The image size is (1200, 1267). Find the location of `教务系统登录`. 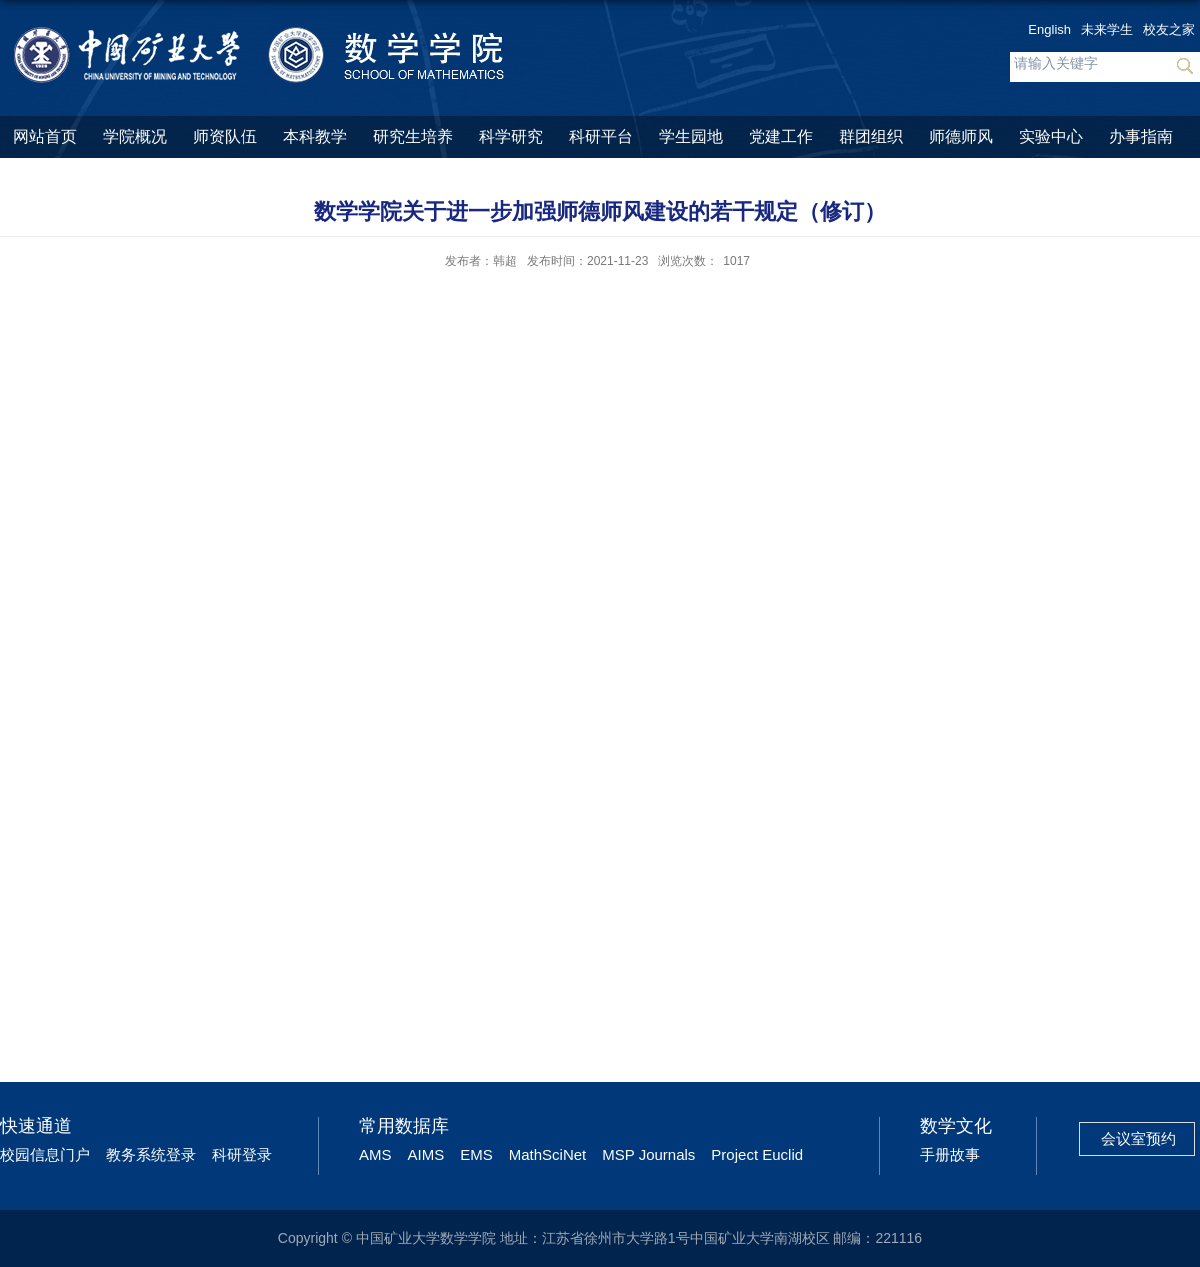

教务系统登录 is located at coordinates (151, 1154).